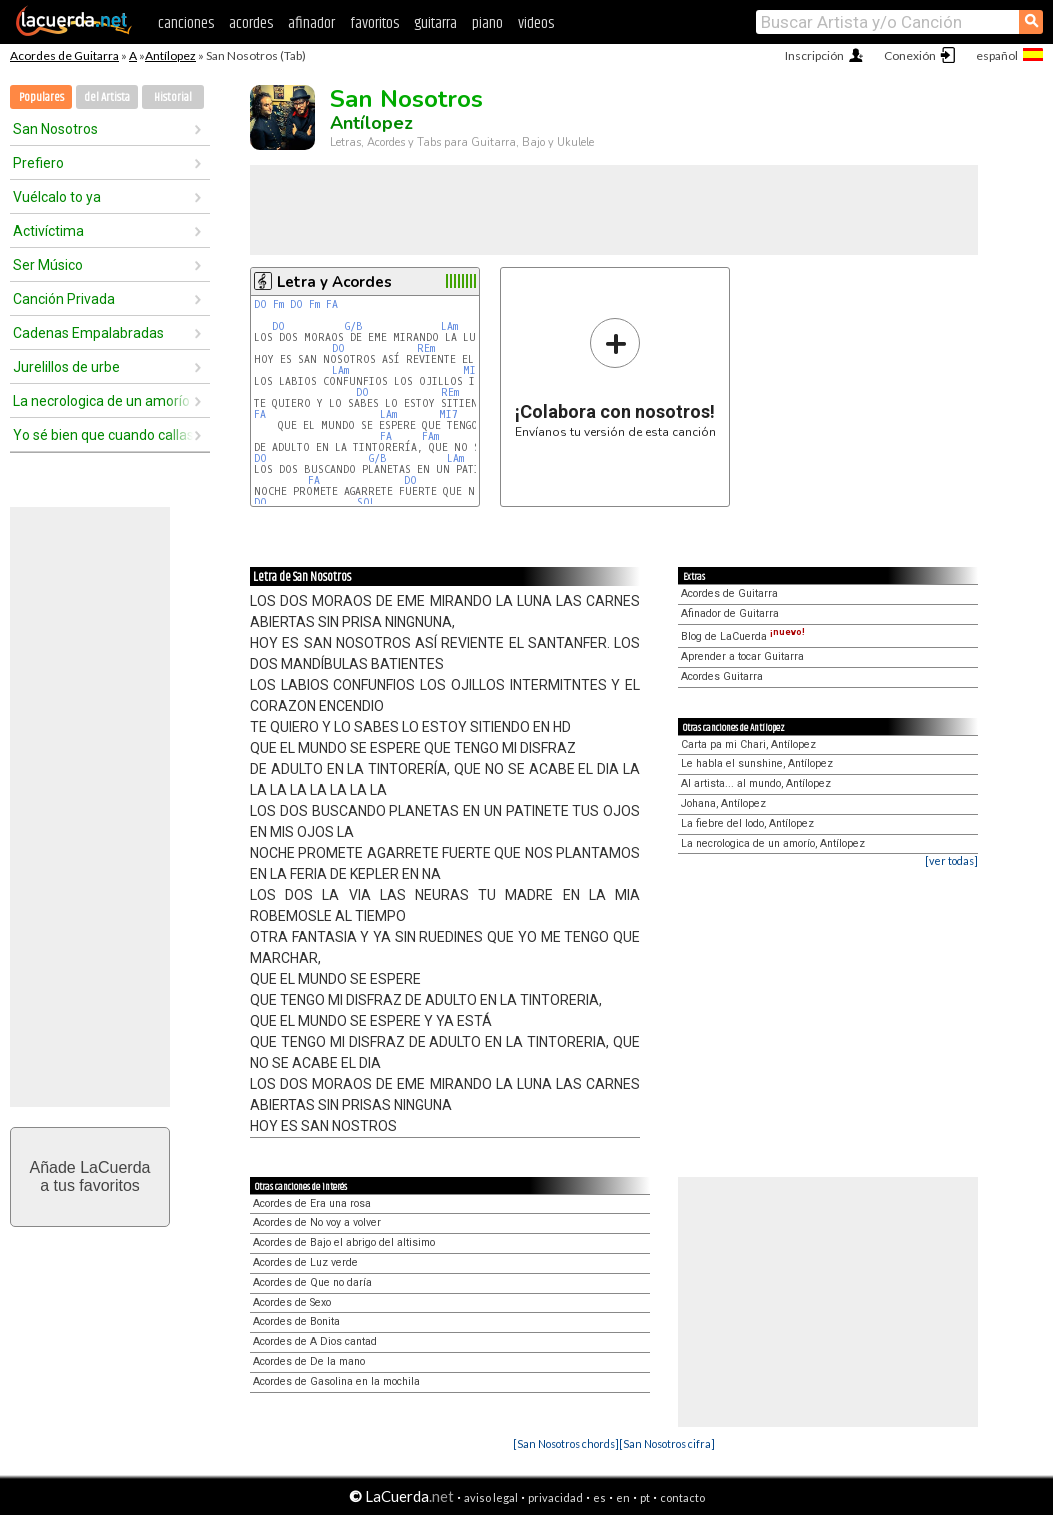  I want to click on canciones, so click(186, 23).